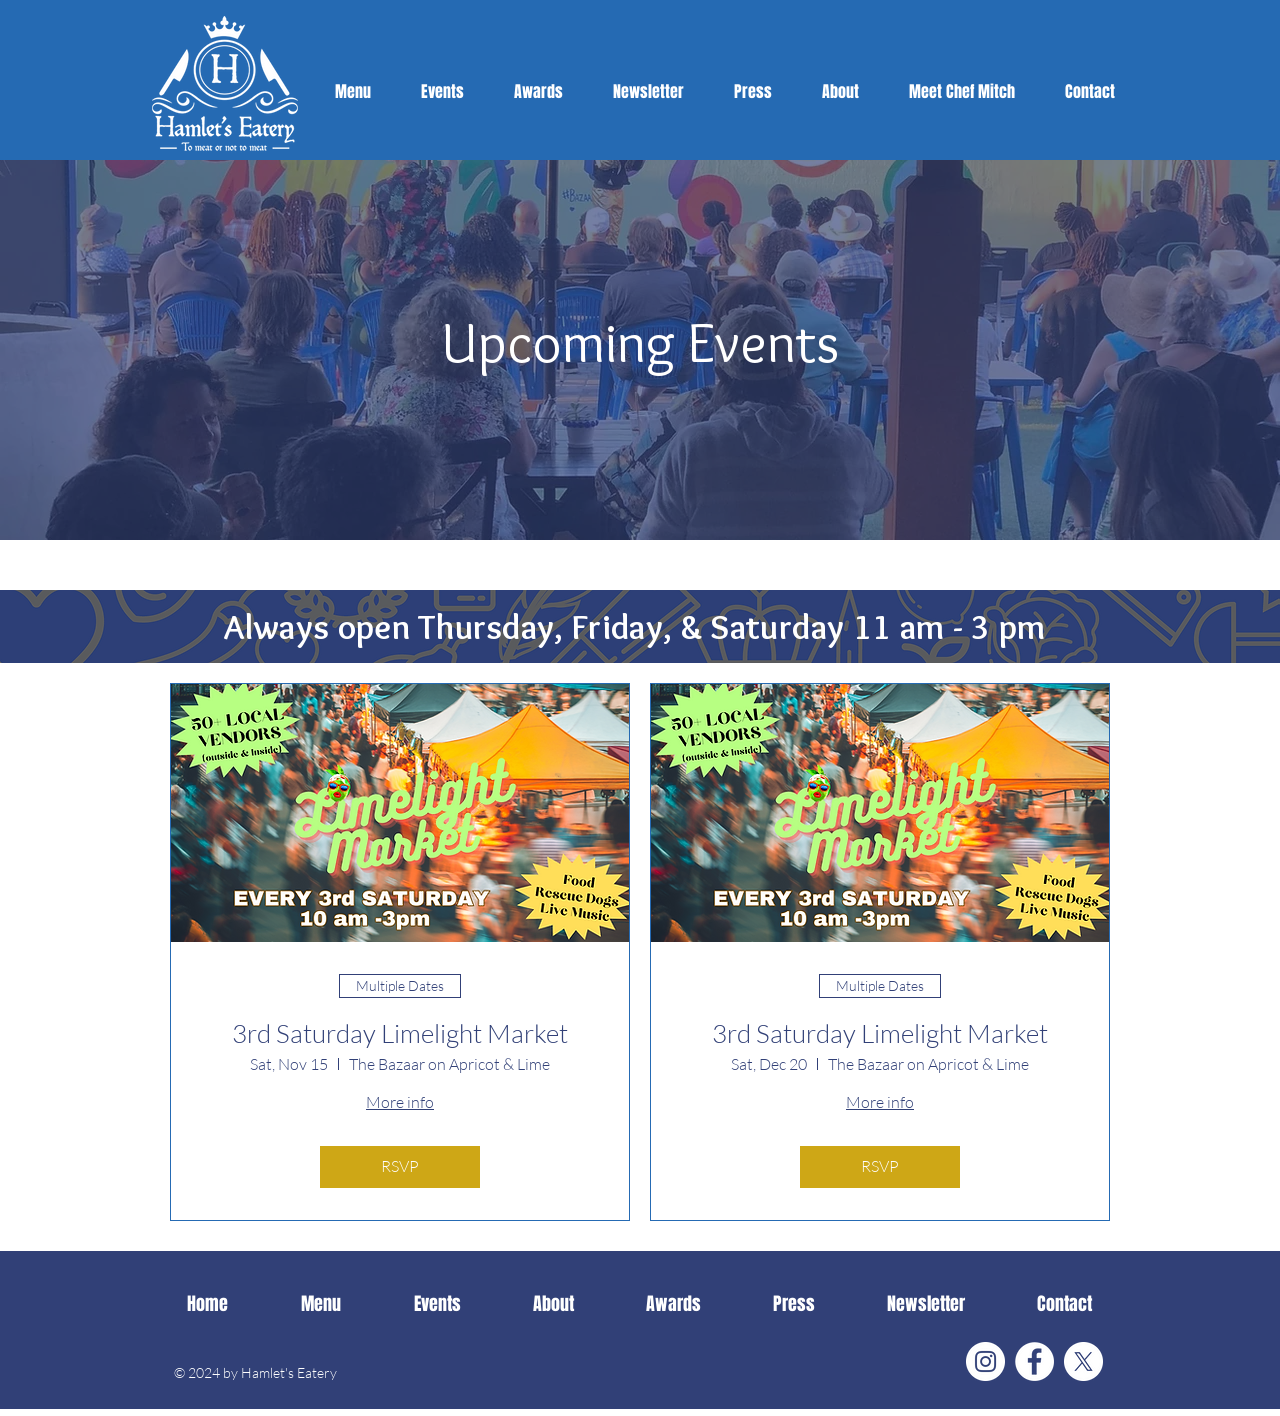 The width and height of the screenshot is (1280, 1416). I want to click on [Facebook], so click(1034, 1361).